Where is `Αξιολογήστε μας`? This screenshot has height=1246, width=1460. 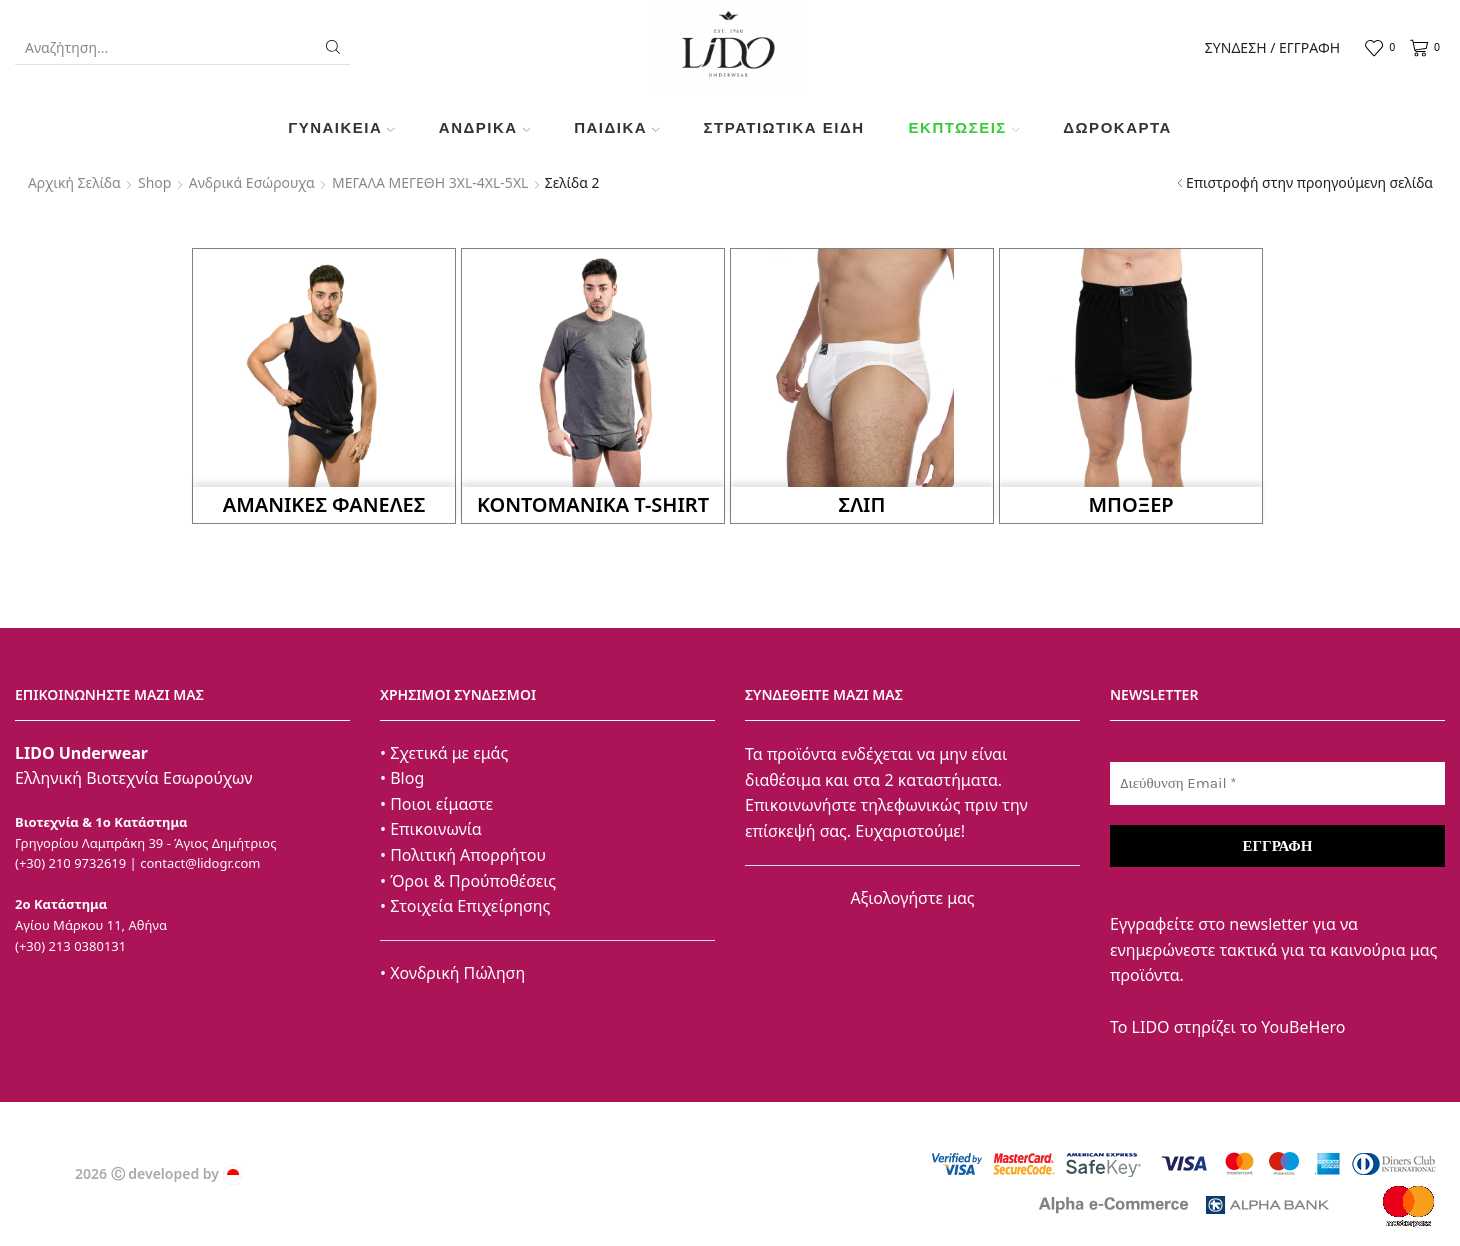
Αξιολογήστε μας is located at coordinates (912, 898).